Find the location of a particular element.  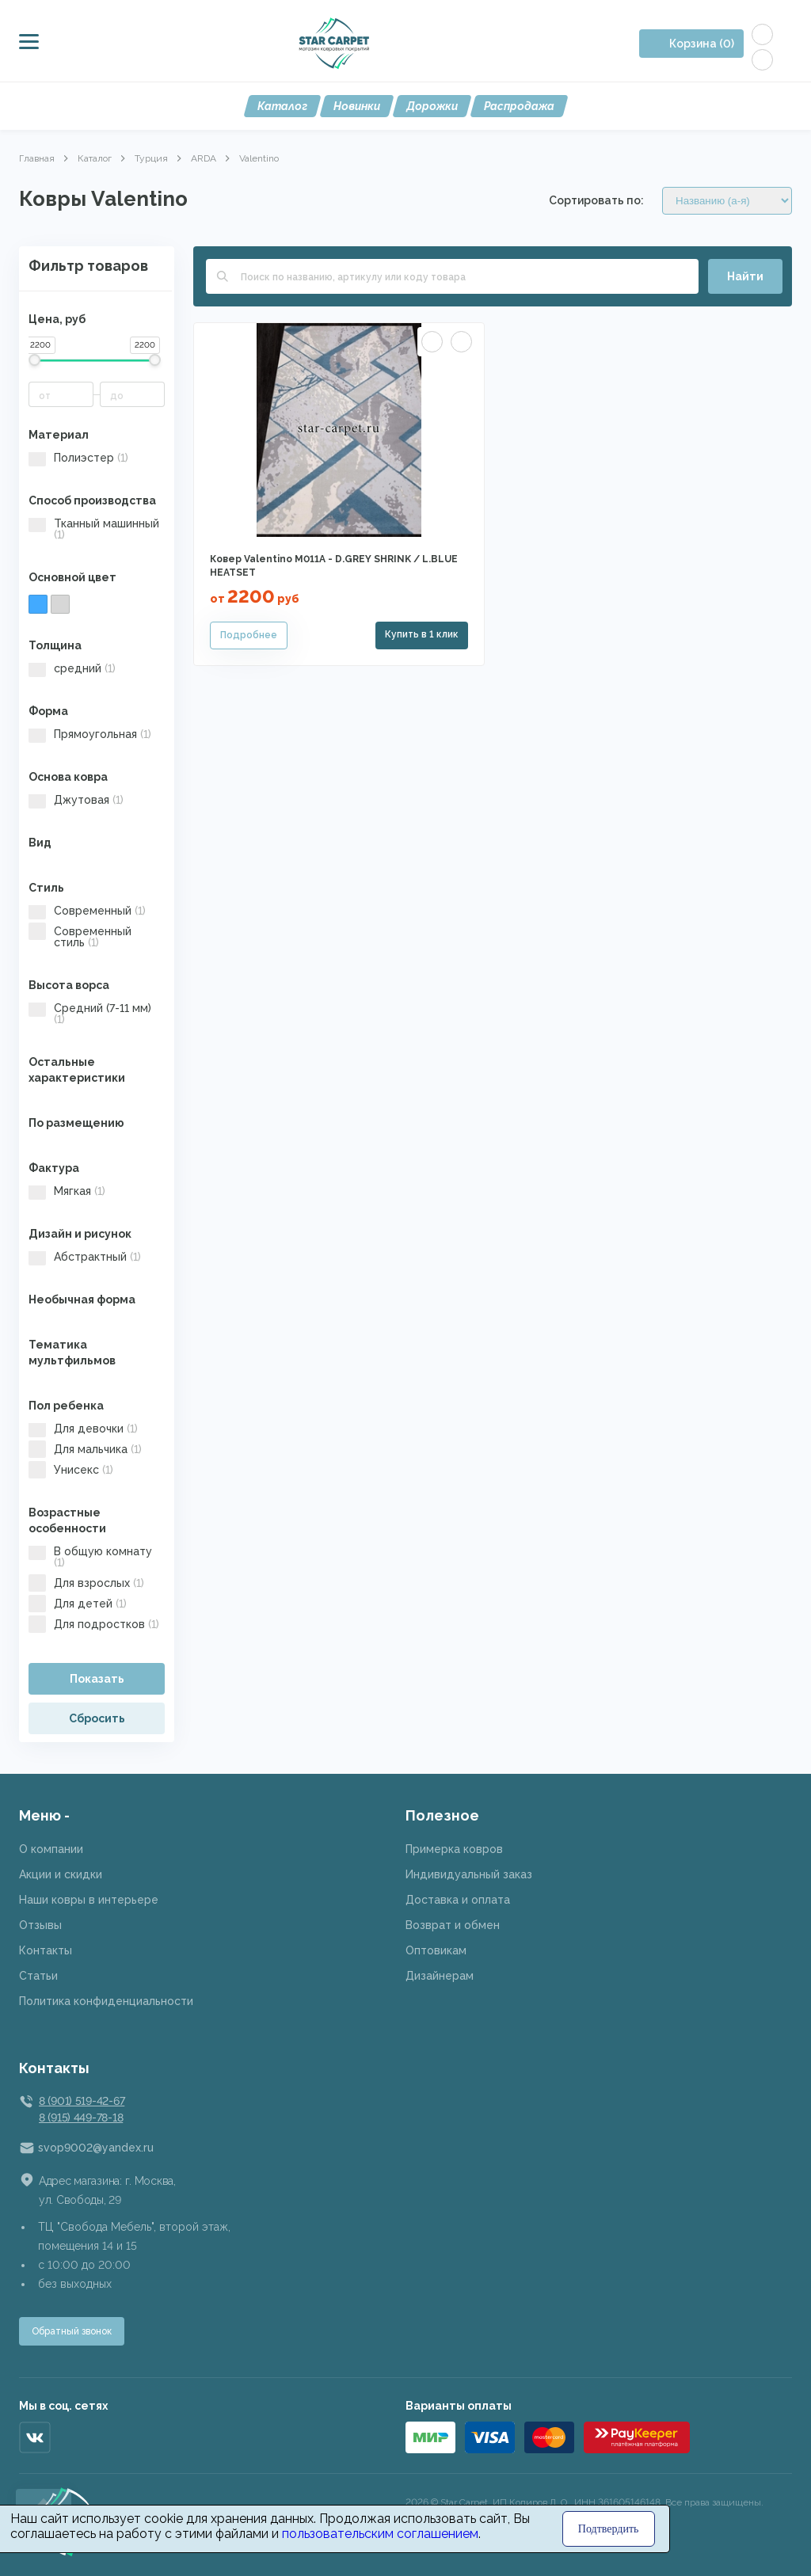

ARDA is located at coordinates (203, 158).